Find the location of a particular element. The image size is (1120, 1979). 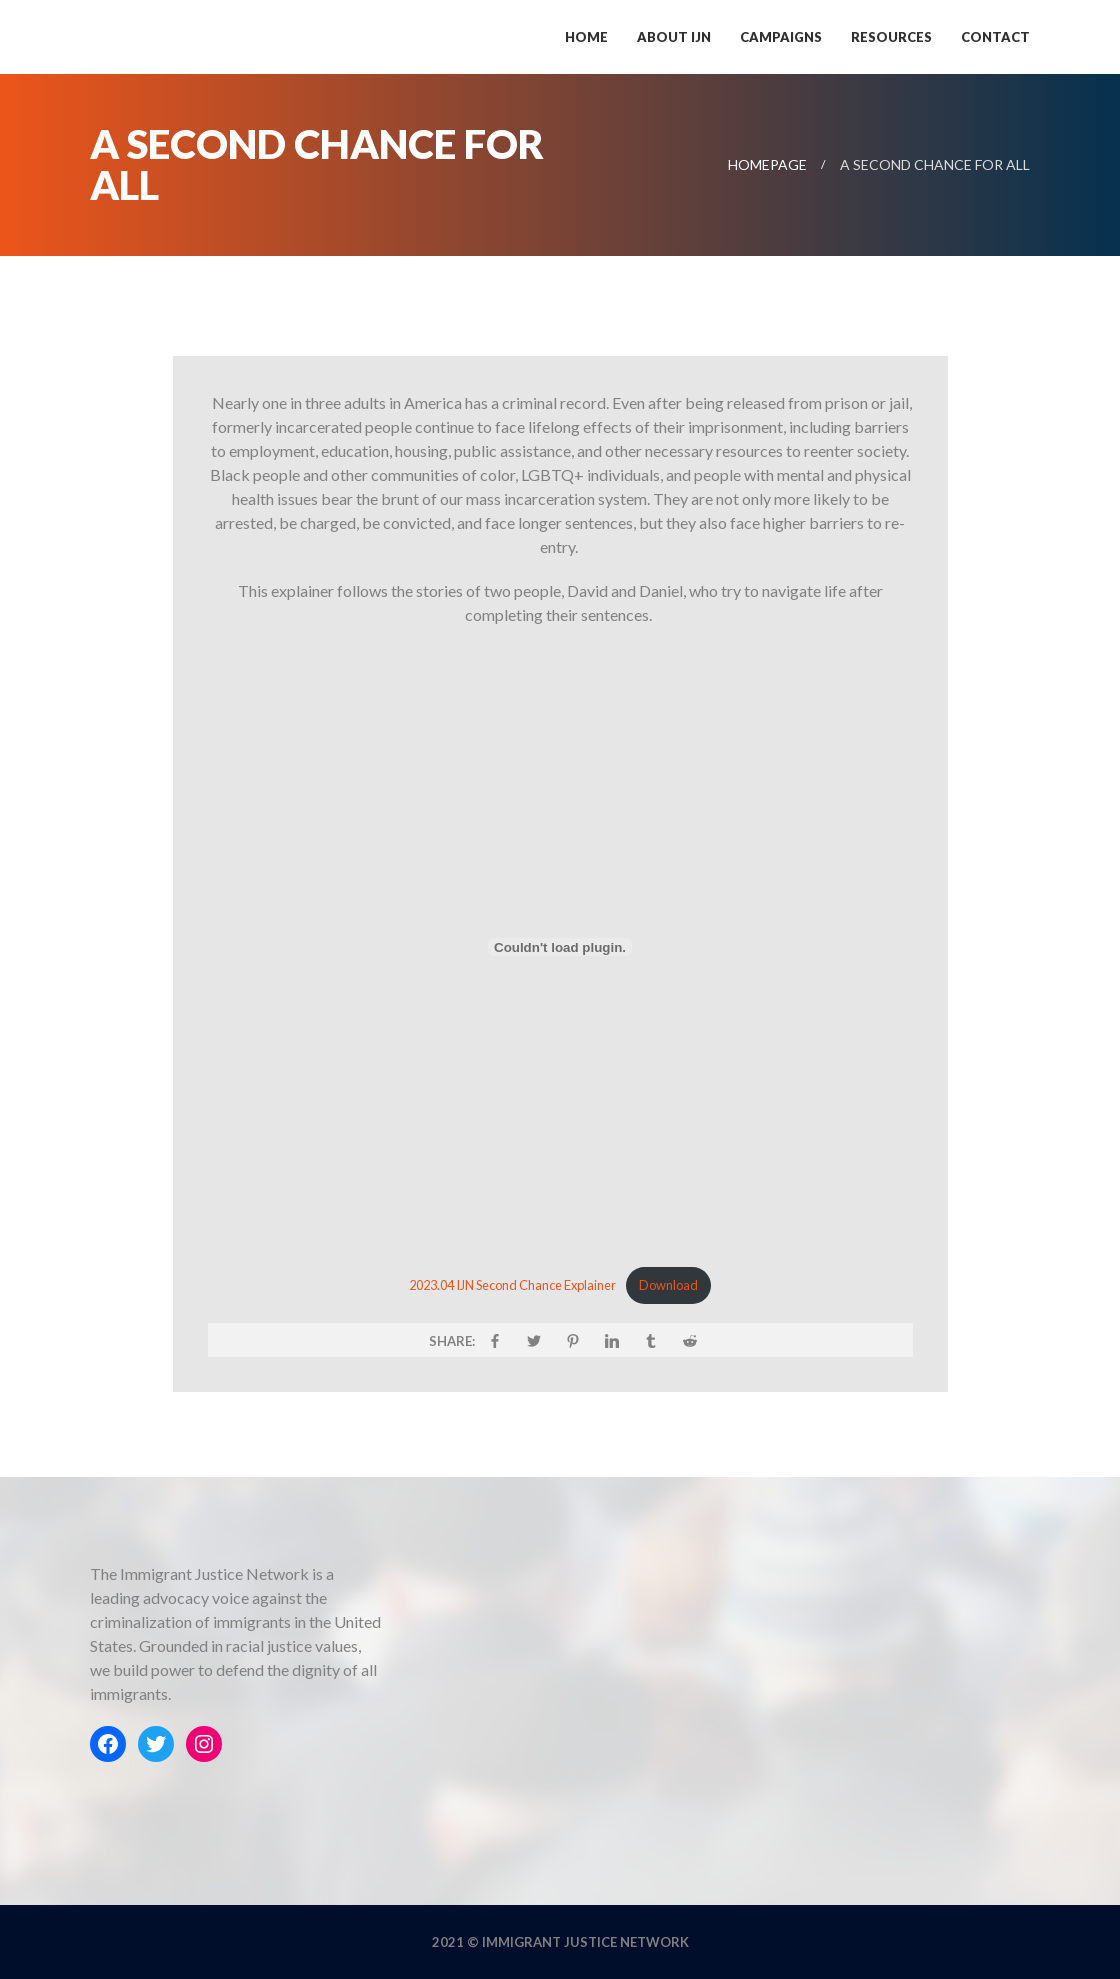

Homepage is located at coordinates (767, 164).